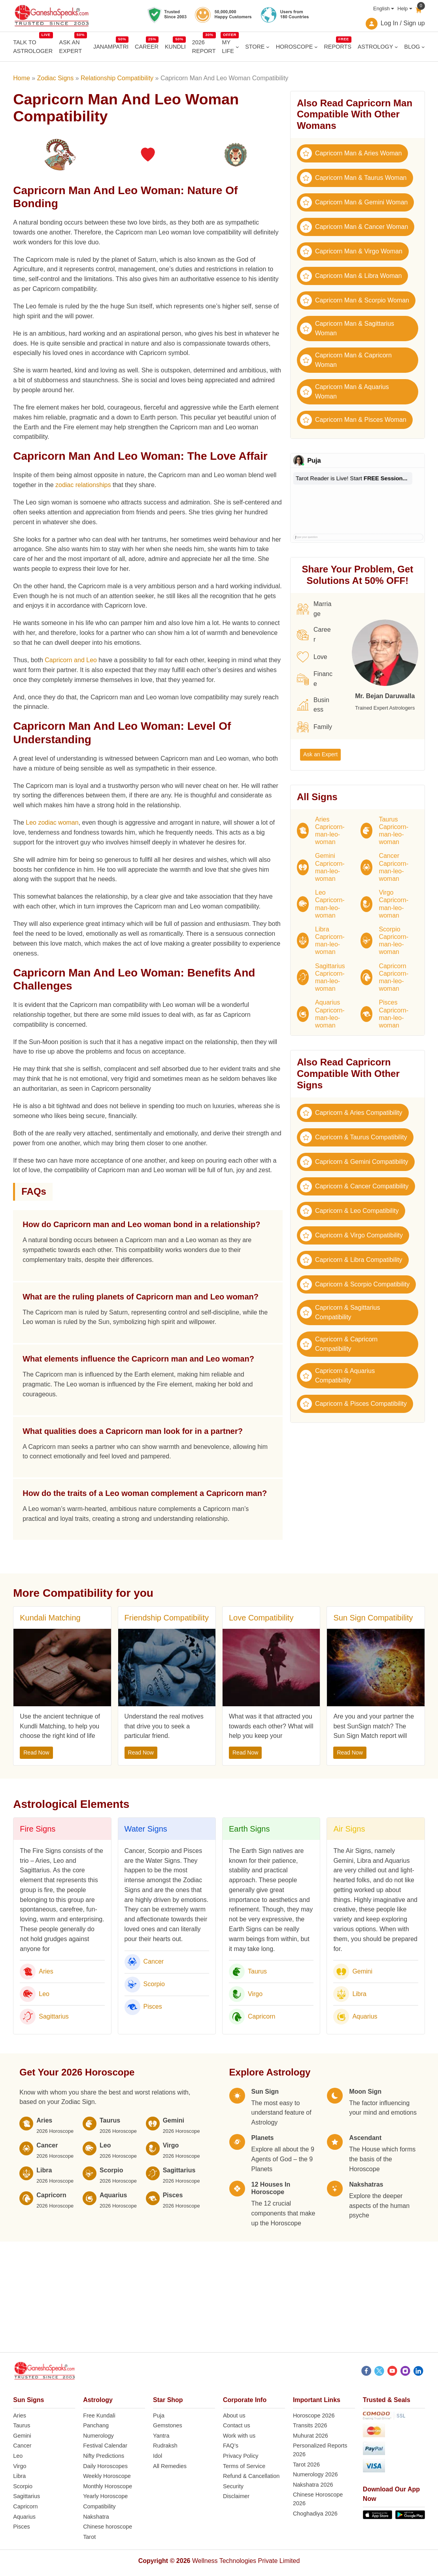  What do you see at coordinates (236, 2496) in the screenshot?
I see `Disclaimer` at bounding box center [236, 2496].